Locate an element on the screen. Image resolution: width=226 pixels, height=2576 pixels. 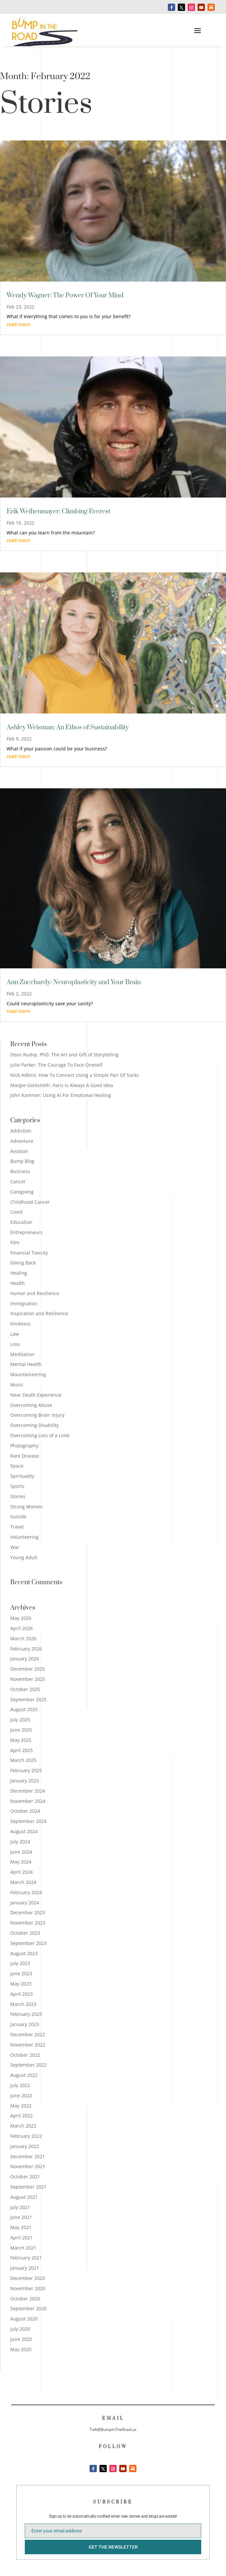
November 2020 is located at coordinates (27, 2288).